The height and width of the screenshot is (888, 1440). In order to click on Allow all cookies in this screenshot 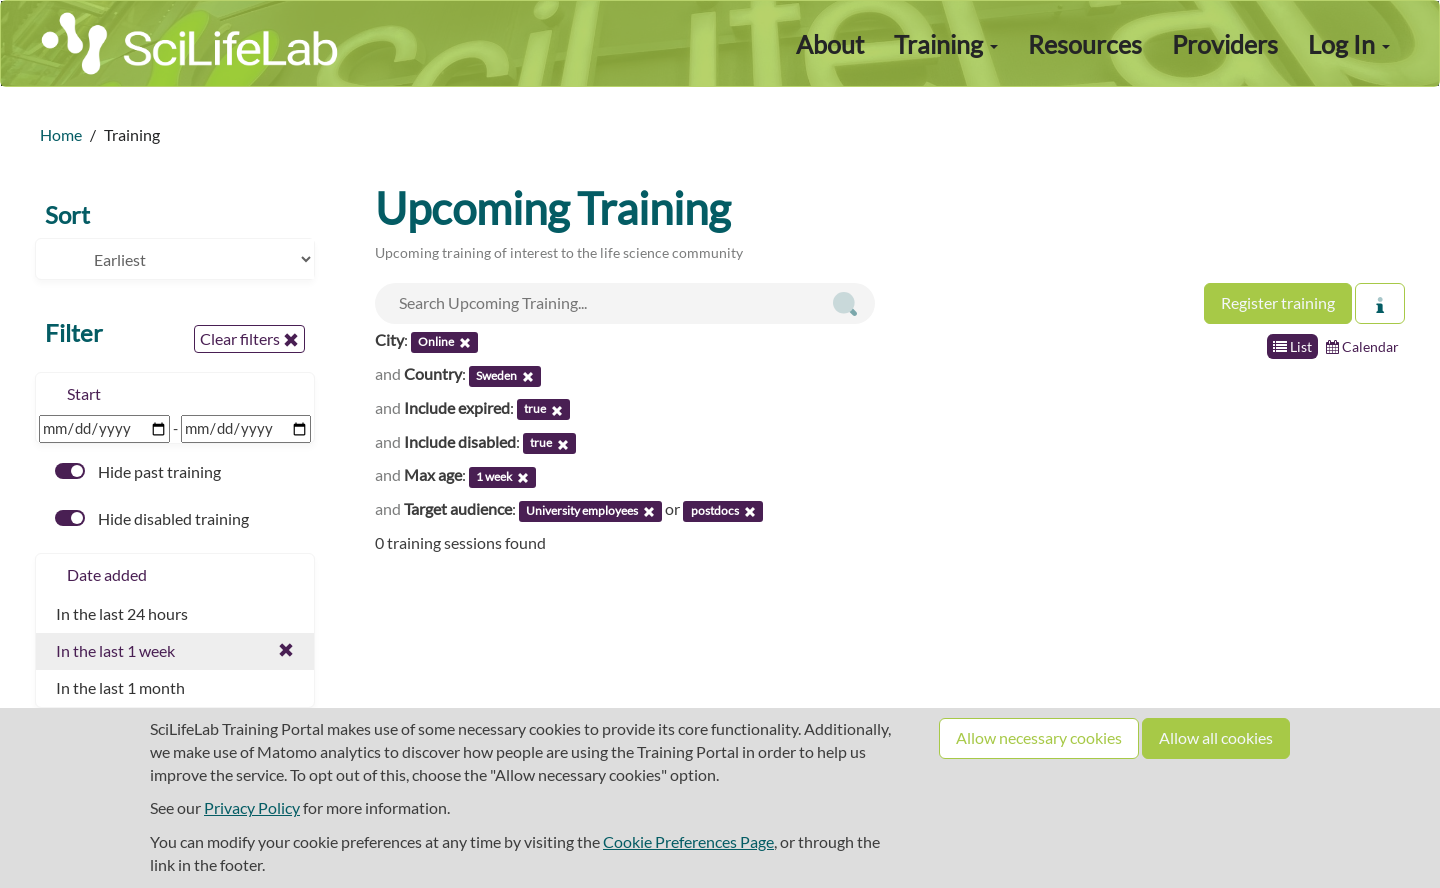, I will do `click(1216, 737)`.